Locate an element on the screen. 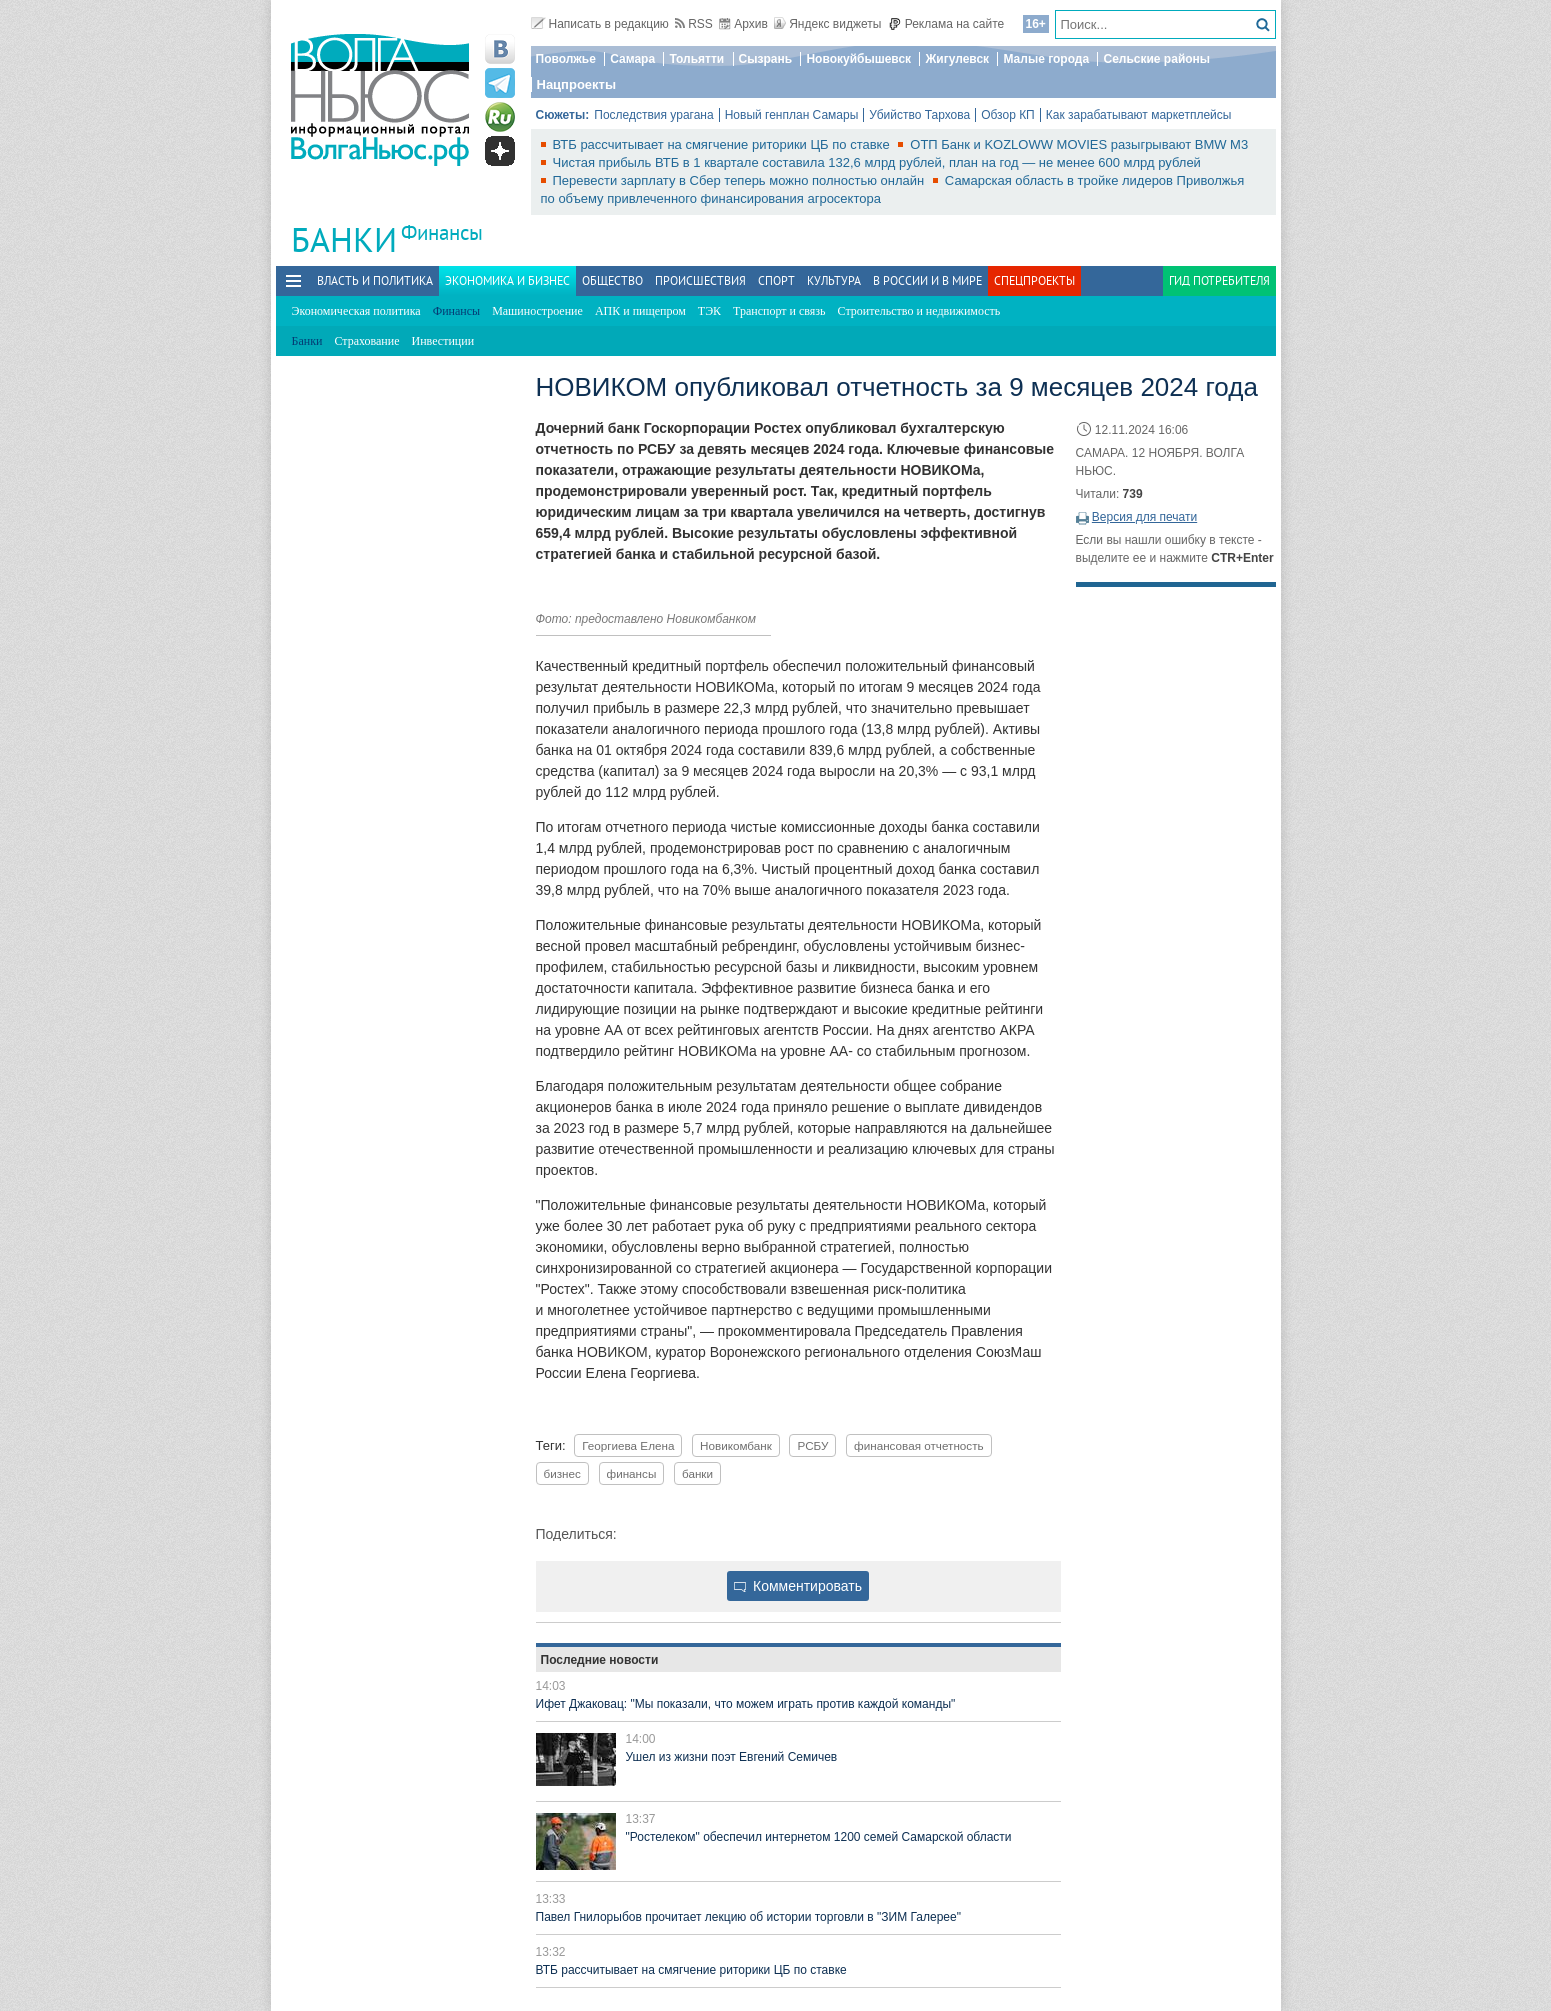  Реклама на сайте is located at coordinates (946, 24).